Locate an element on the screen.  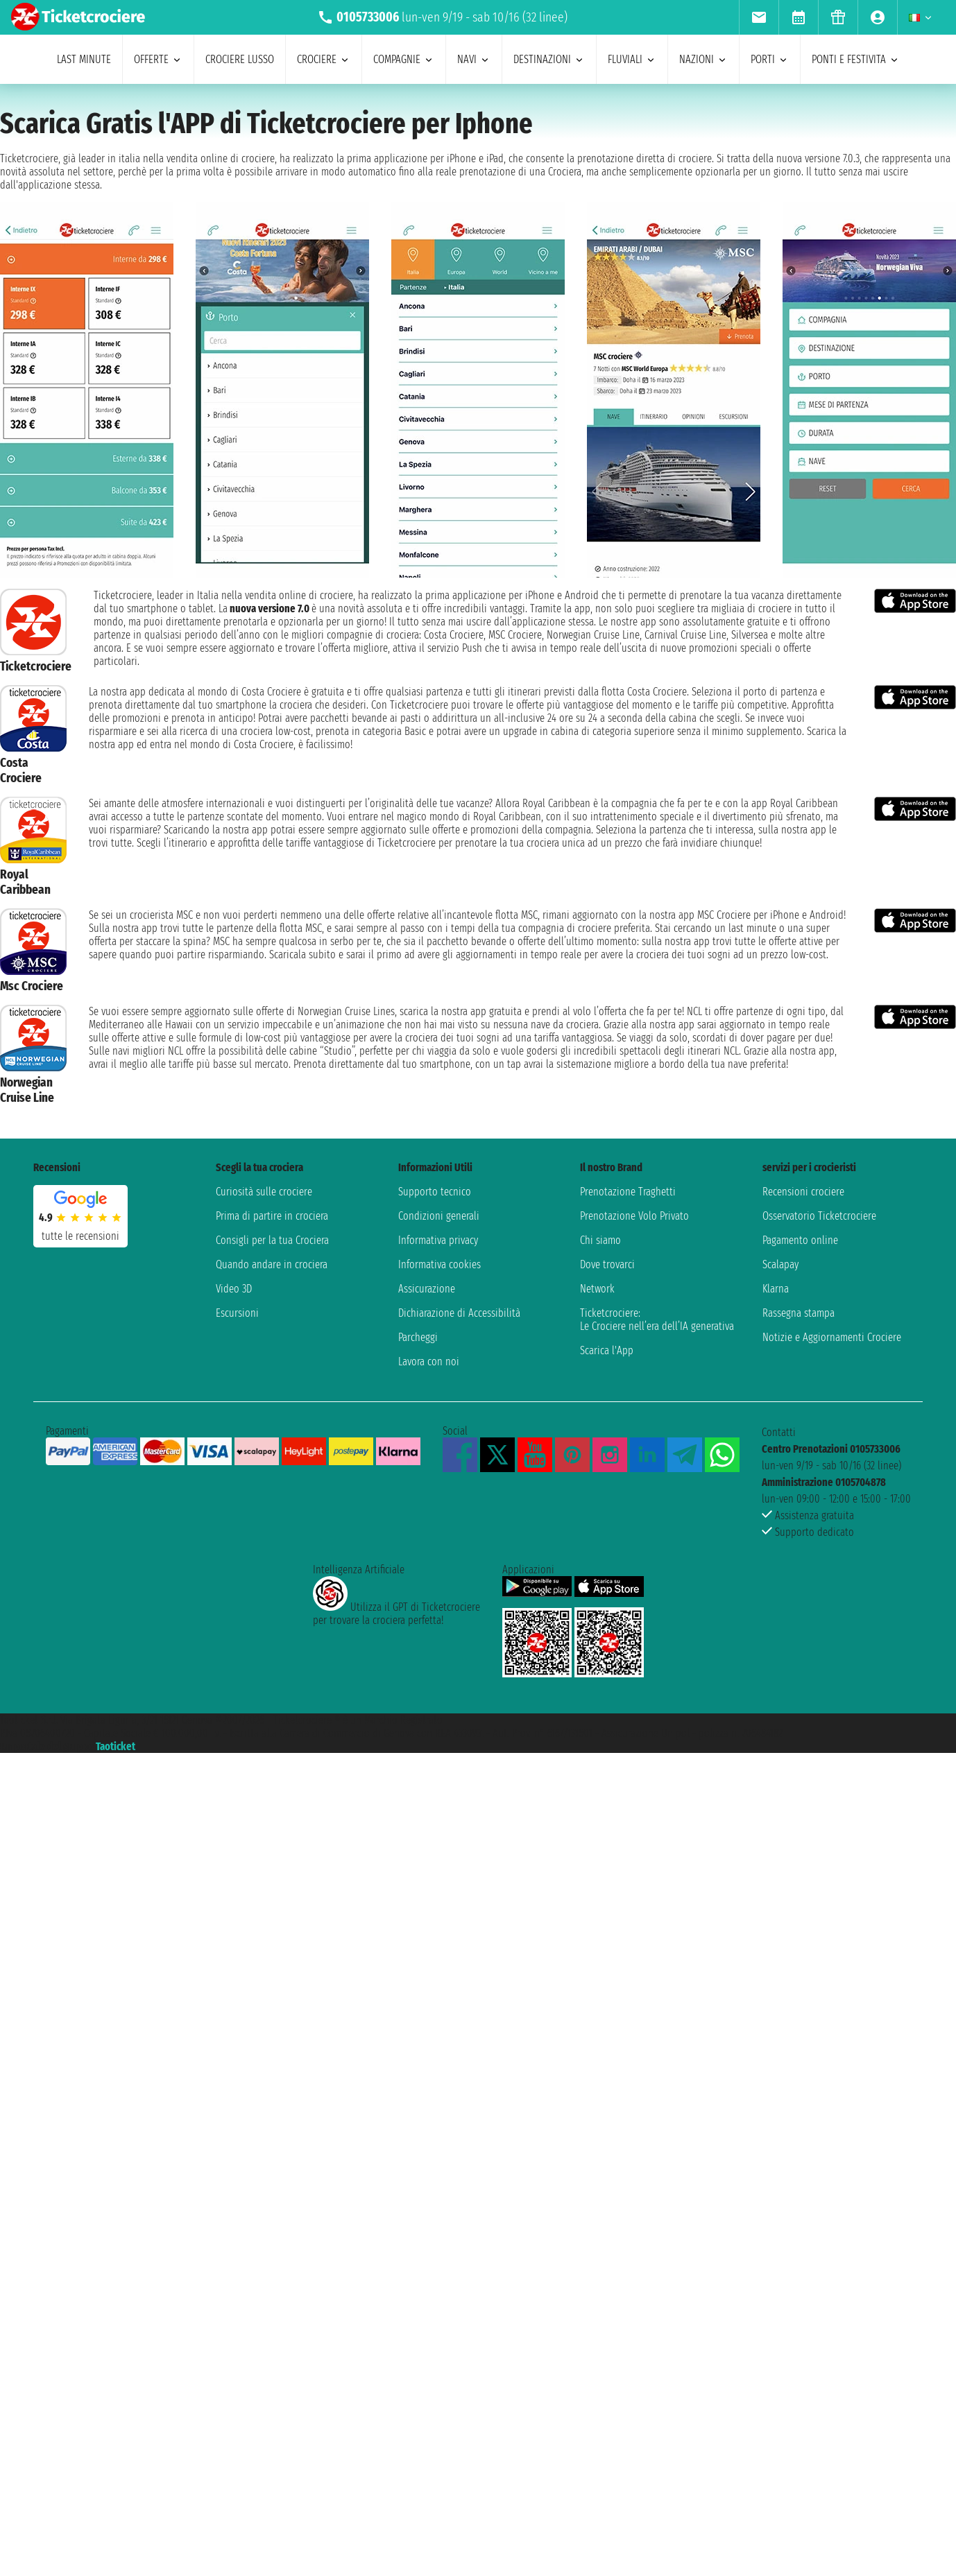
Chi siamo is located at coordinates (600, 1240).